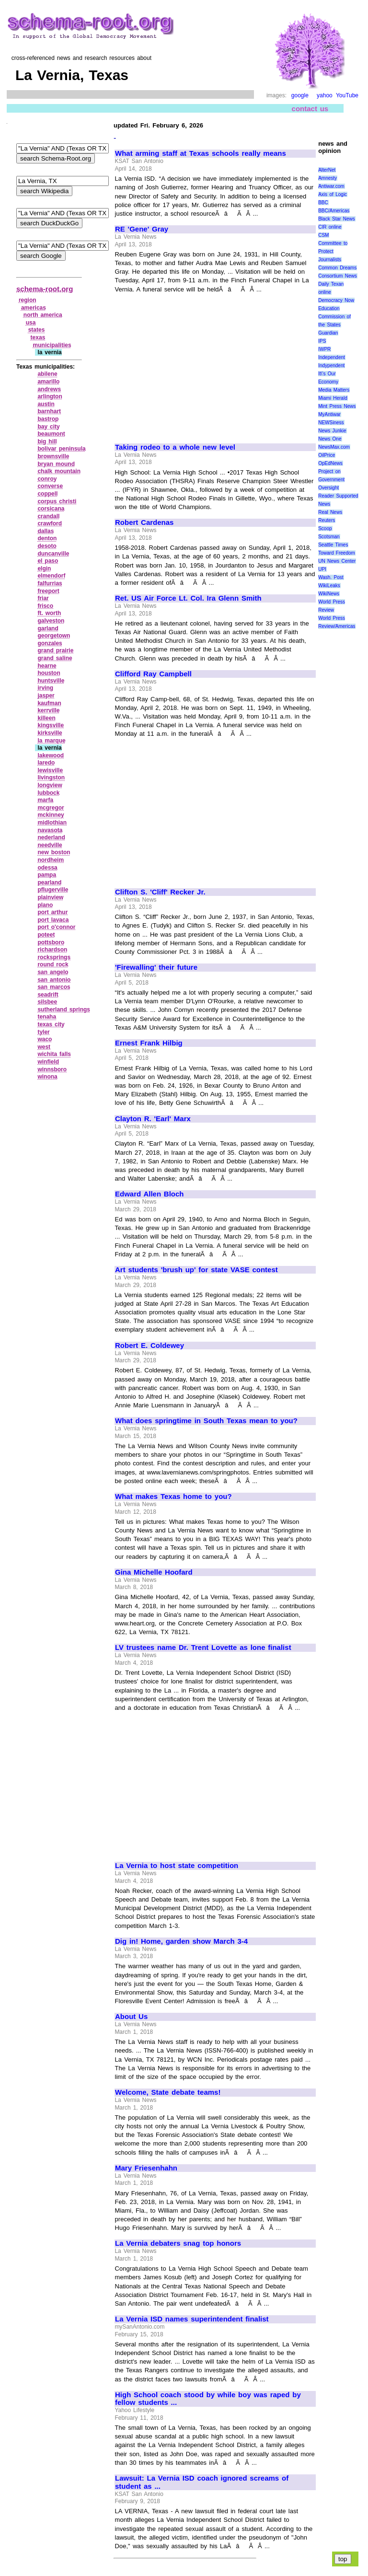  What do you see at coordinates (333, 544) in the screenshot?
I see `Seattle Times` at bounding box center [333, 544].